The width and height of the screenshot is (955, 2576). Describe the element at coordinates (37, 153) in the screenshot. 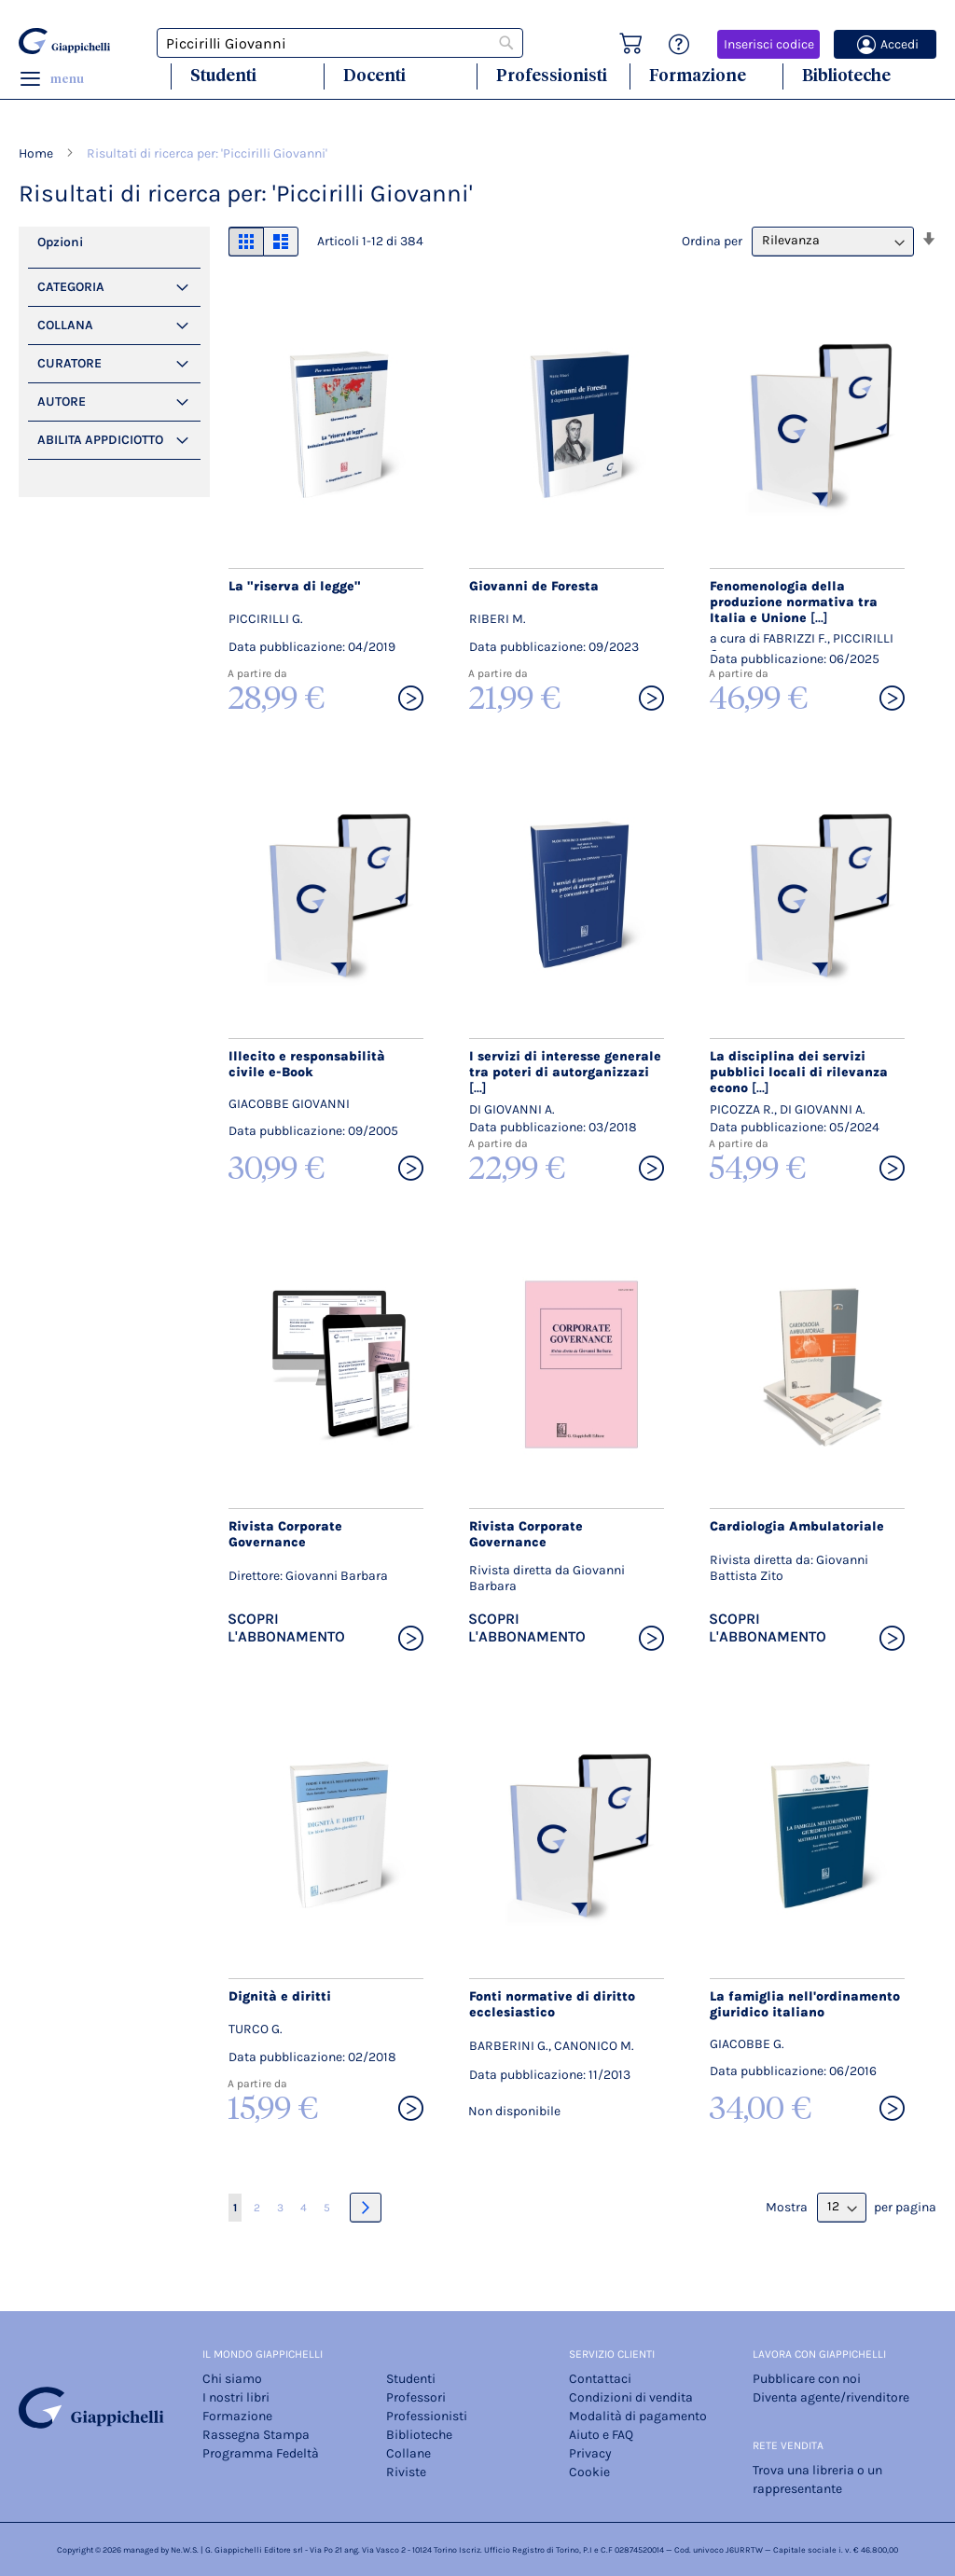

I see `Home` at that location.